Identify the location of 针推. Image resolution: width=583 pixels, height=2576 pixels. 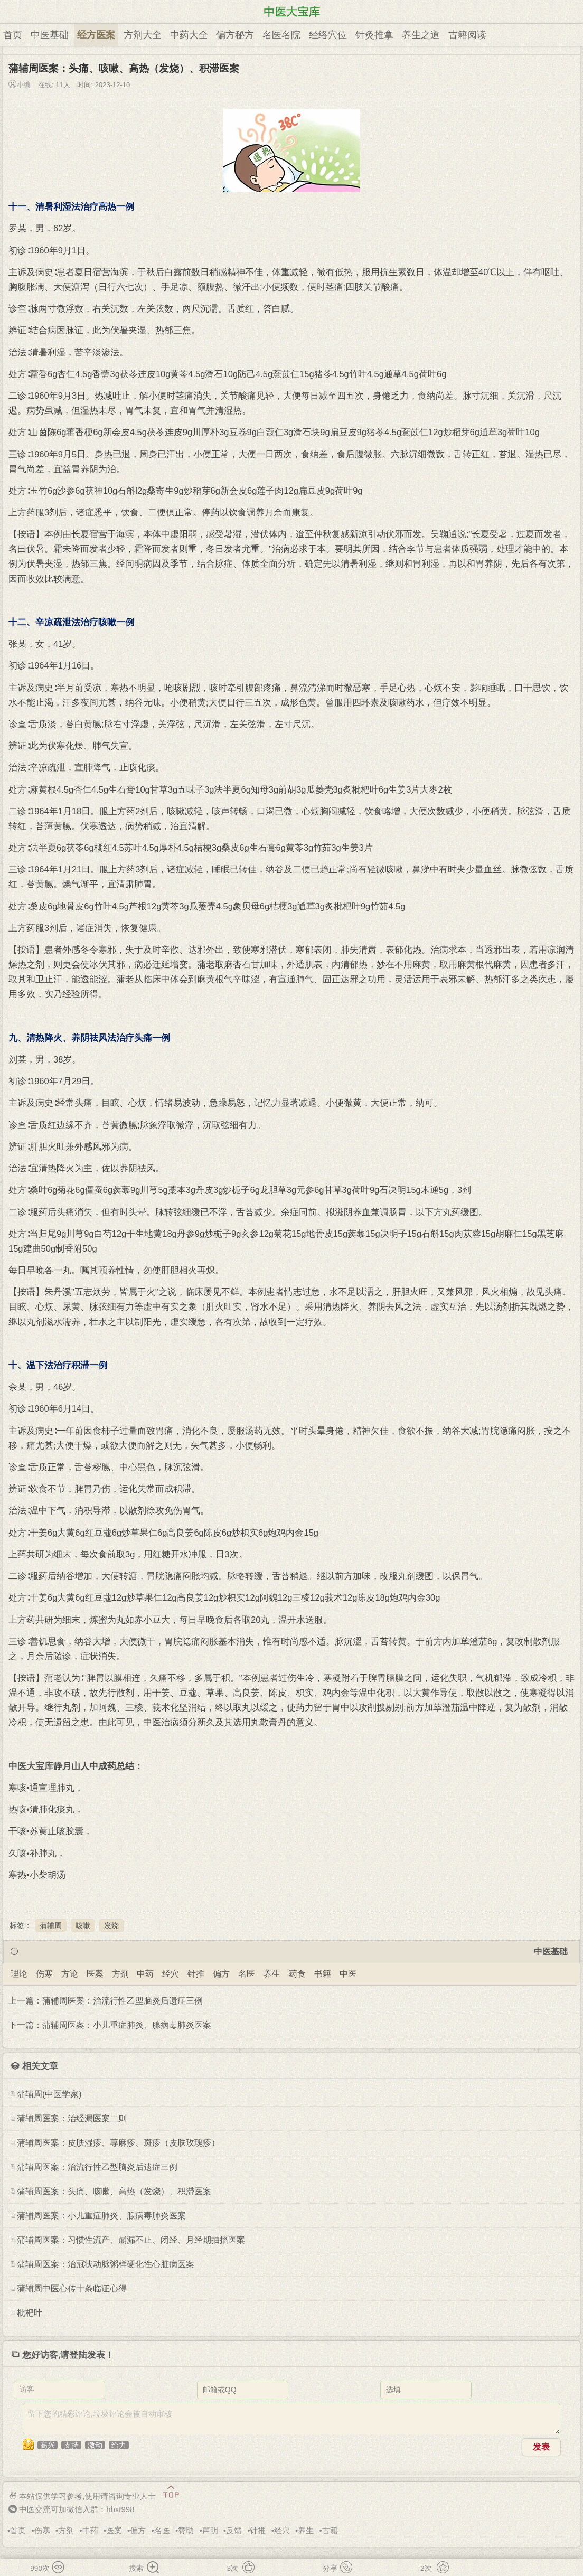
(195, 1973).